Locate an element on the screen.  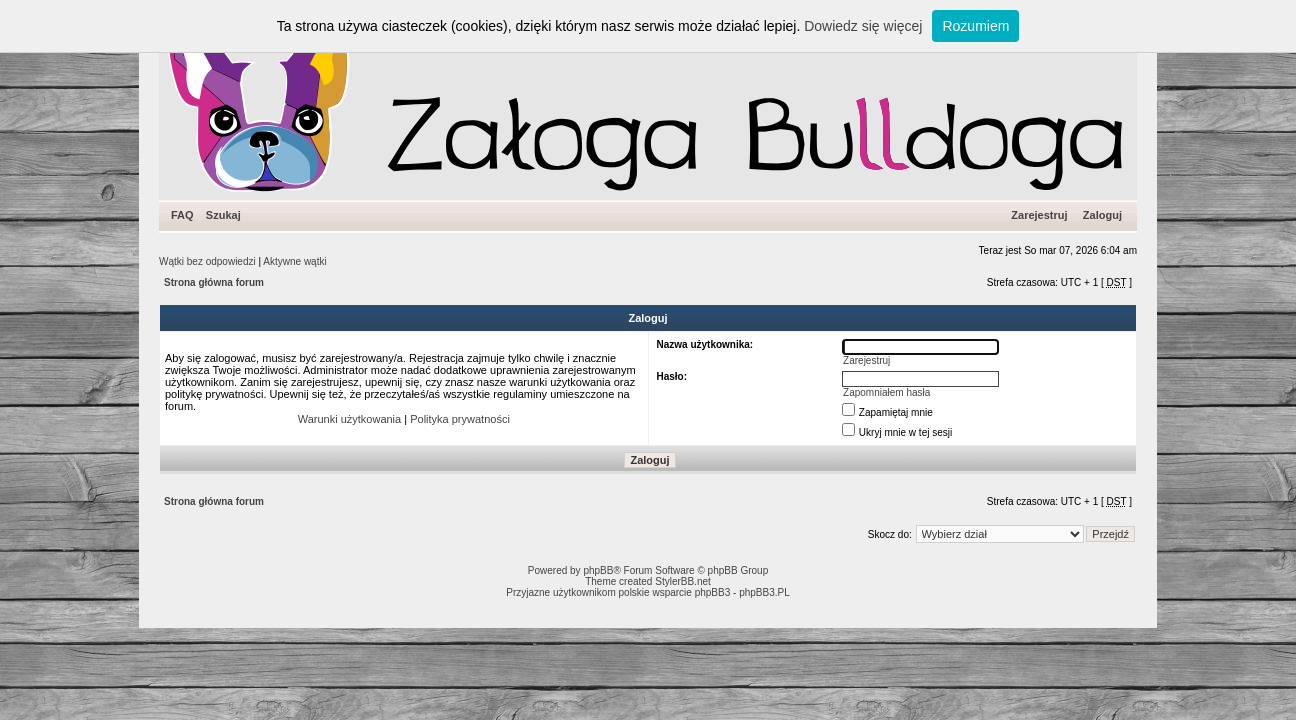
Aktywne wątki is located at coordinates (294, 261).